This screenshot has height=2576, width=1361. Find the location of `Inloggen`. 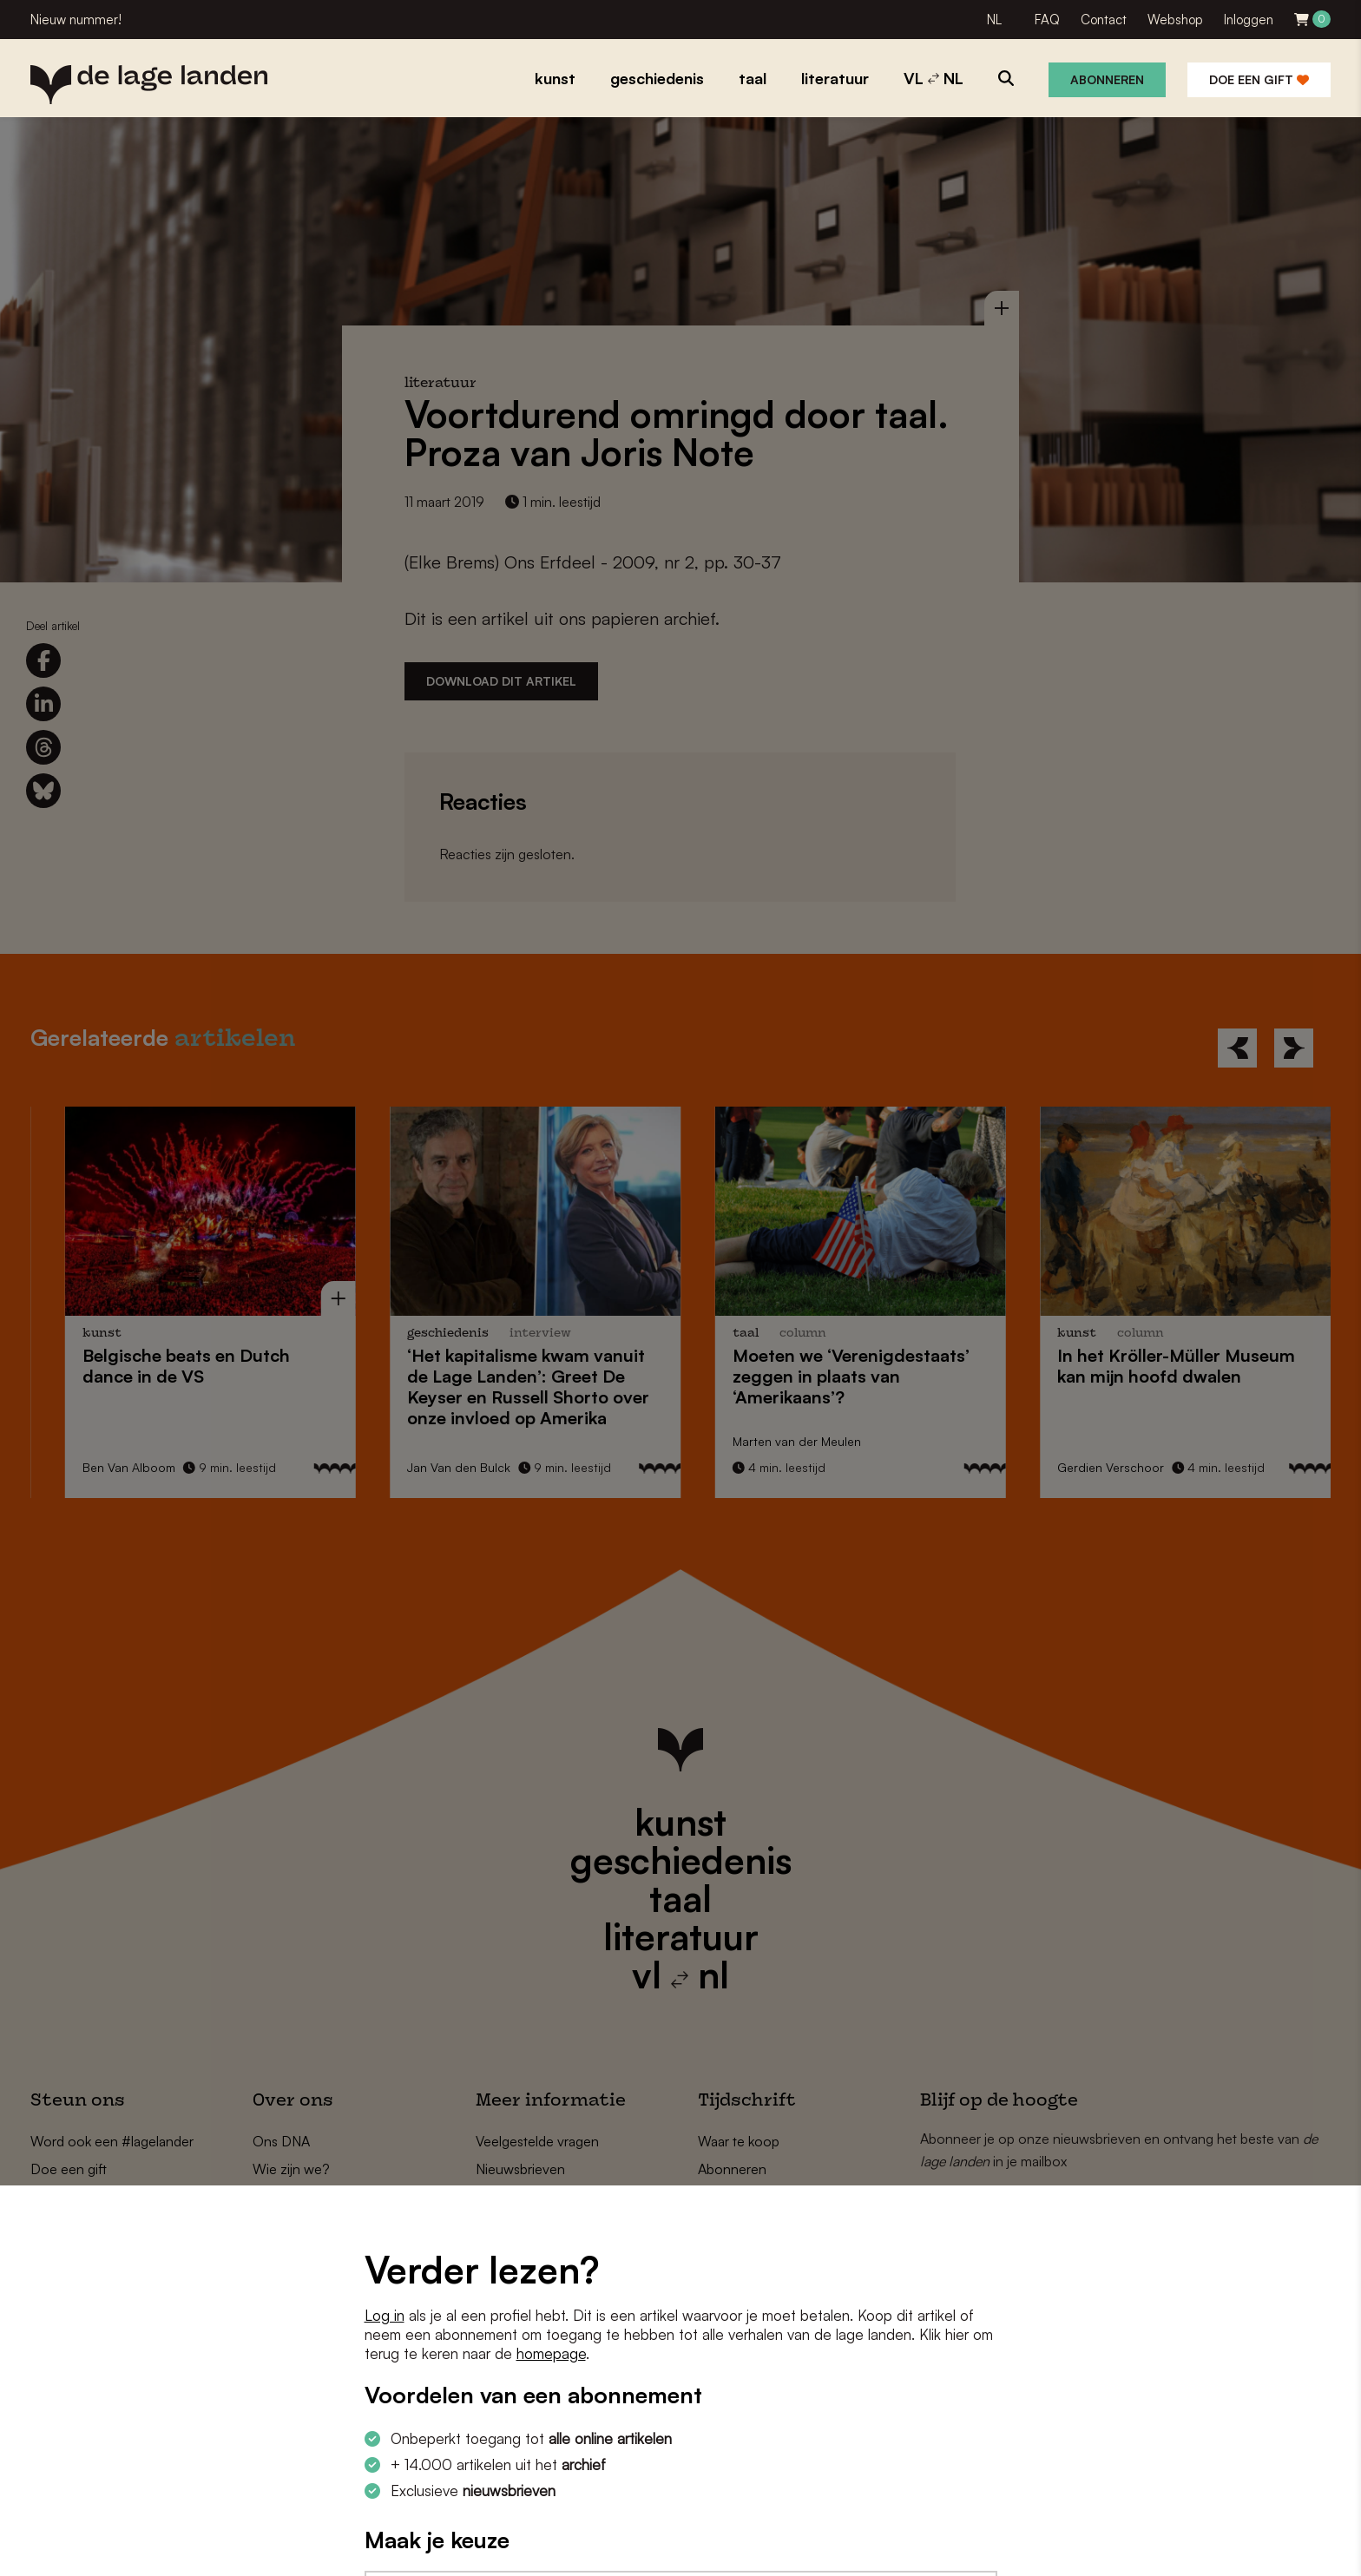

Inloggen is located at coordinates (1248, 19).